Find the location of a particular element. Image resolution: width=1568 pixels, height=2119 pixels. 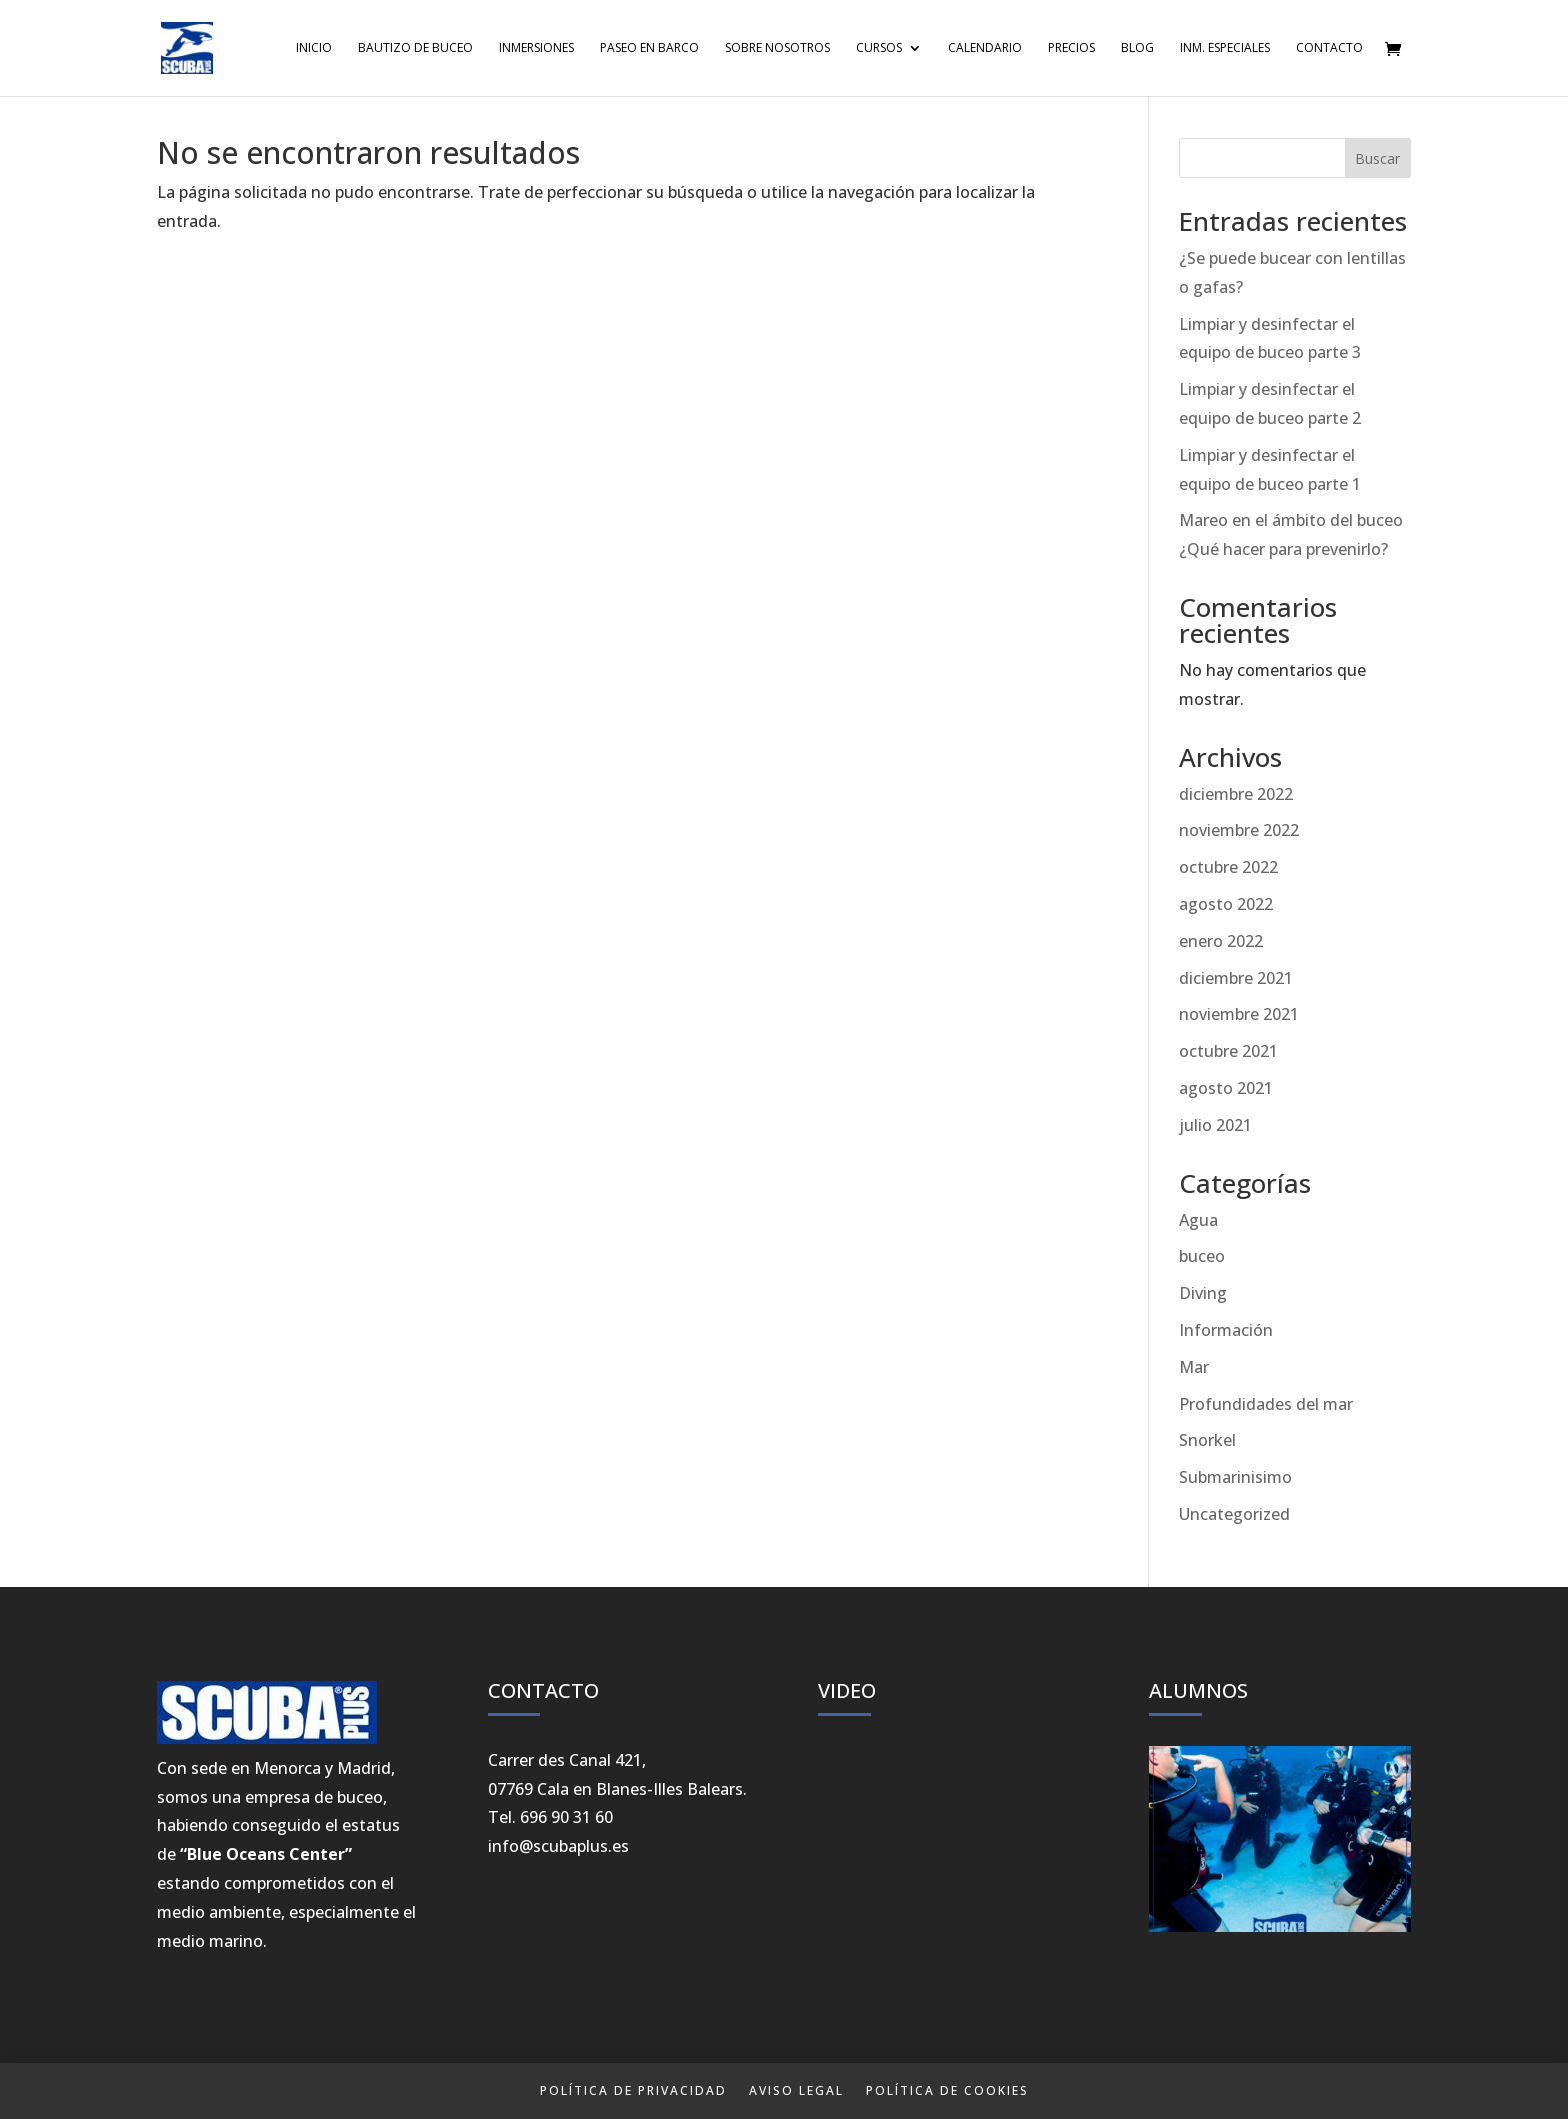

Política de Cookies is located at coordinates (947, 2090).